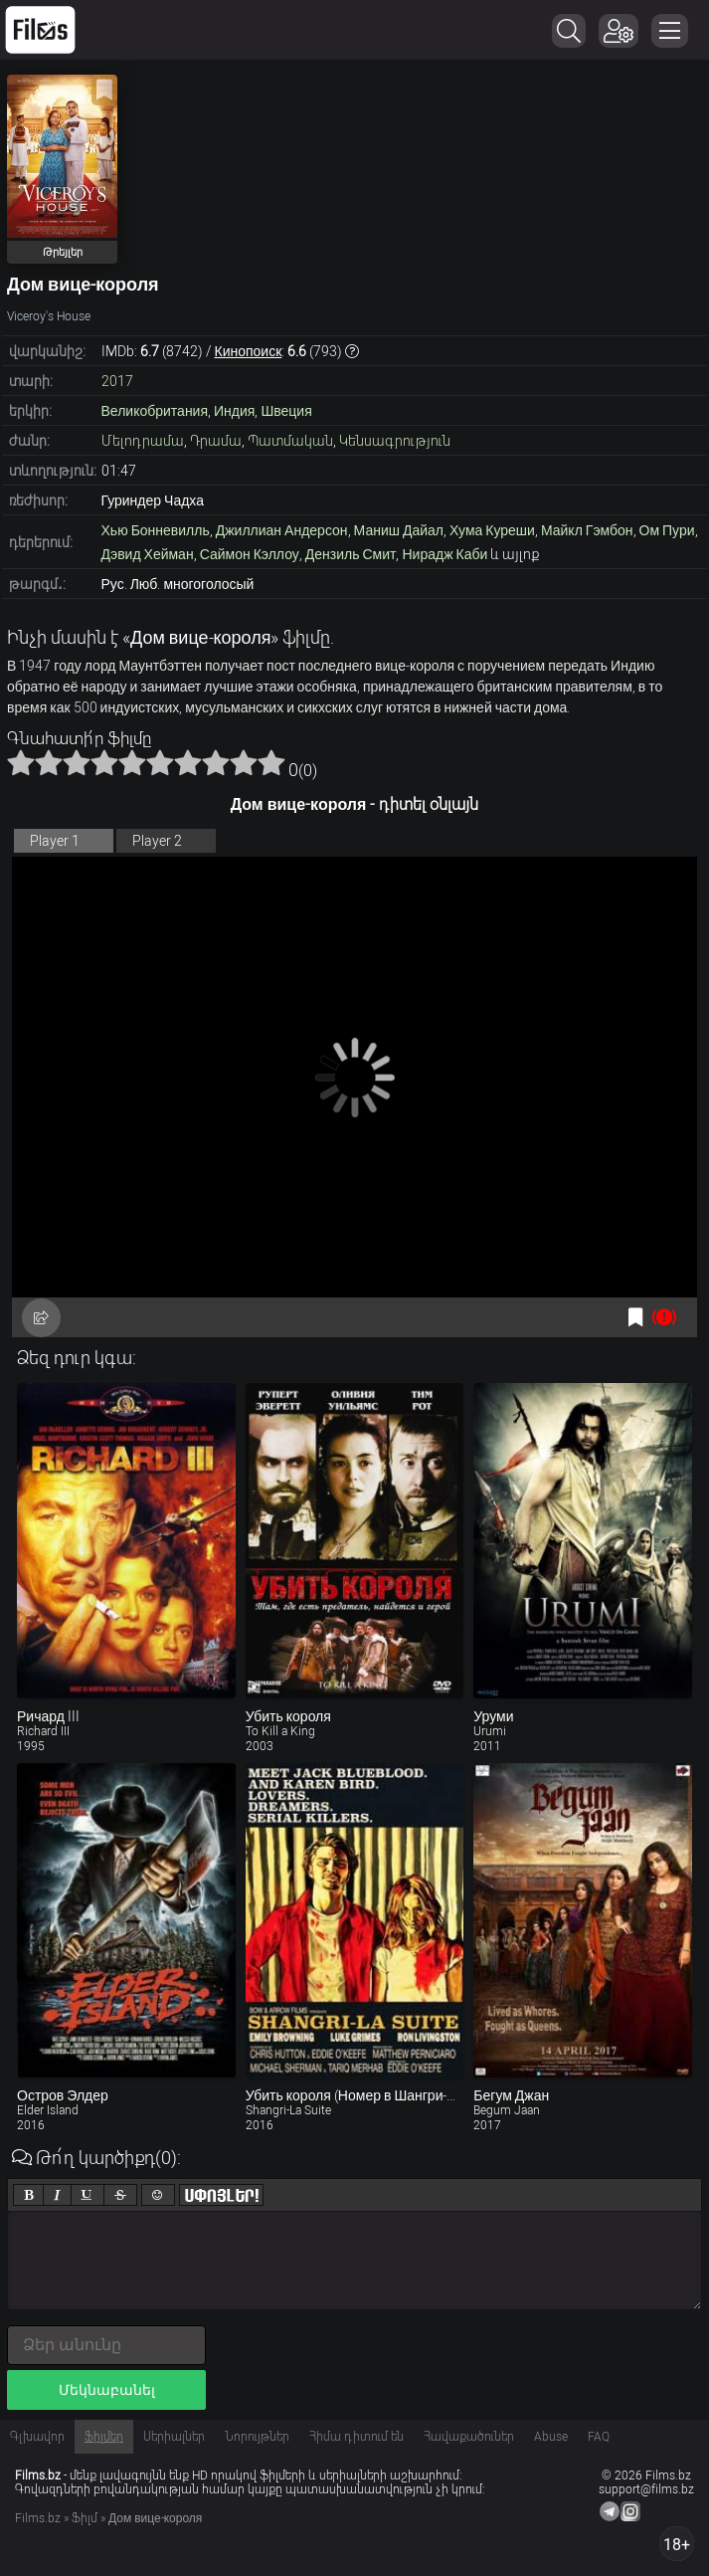  Describe the element at coordinates (107, 2390) in the screenshot. I see `Մեկնաբանել` at that location.